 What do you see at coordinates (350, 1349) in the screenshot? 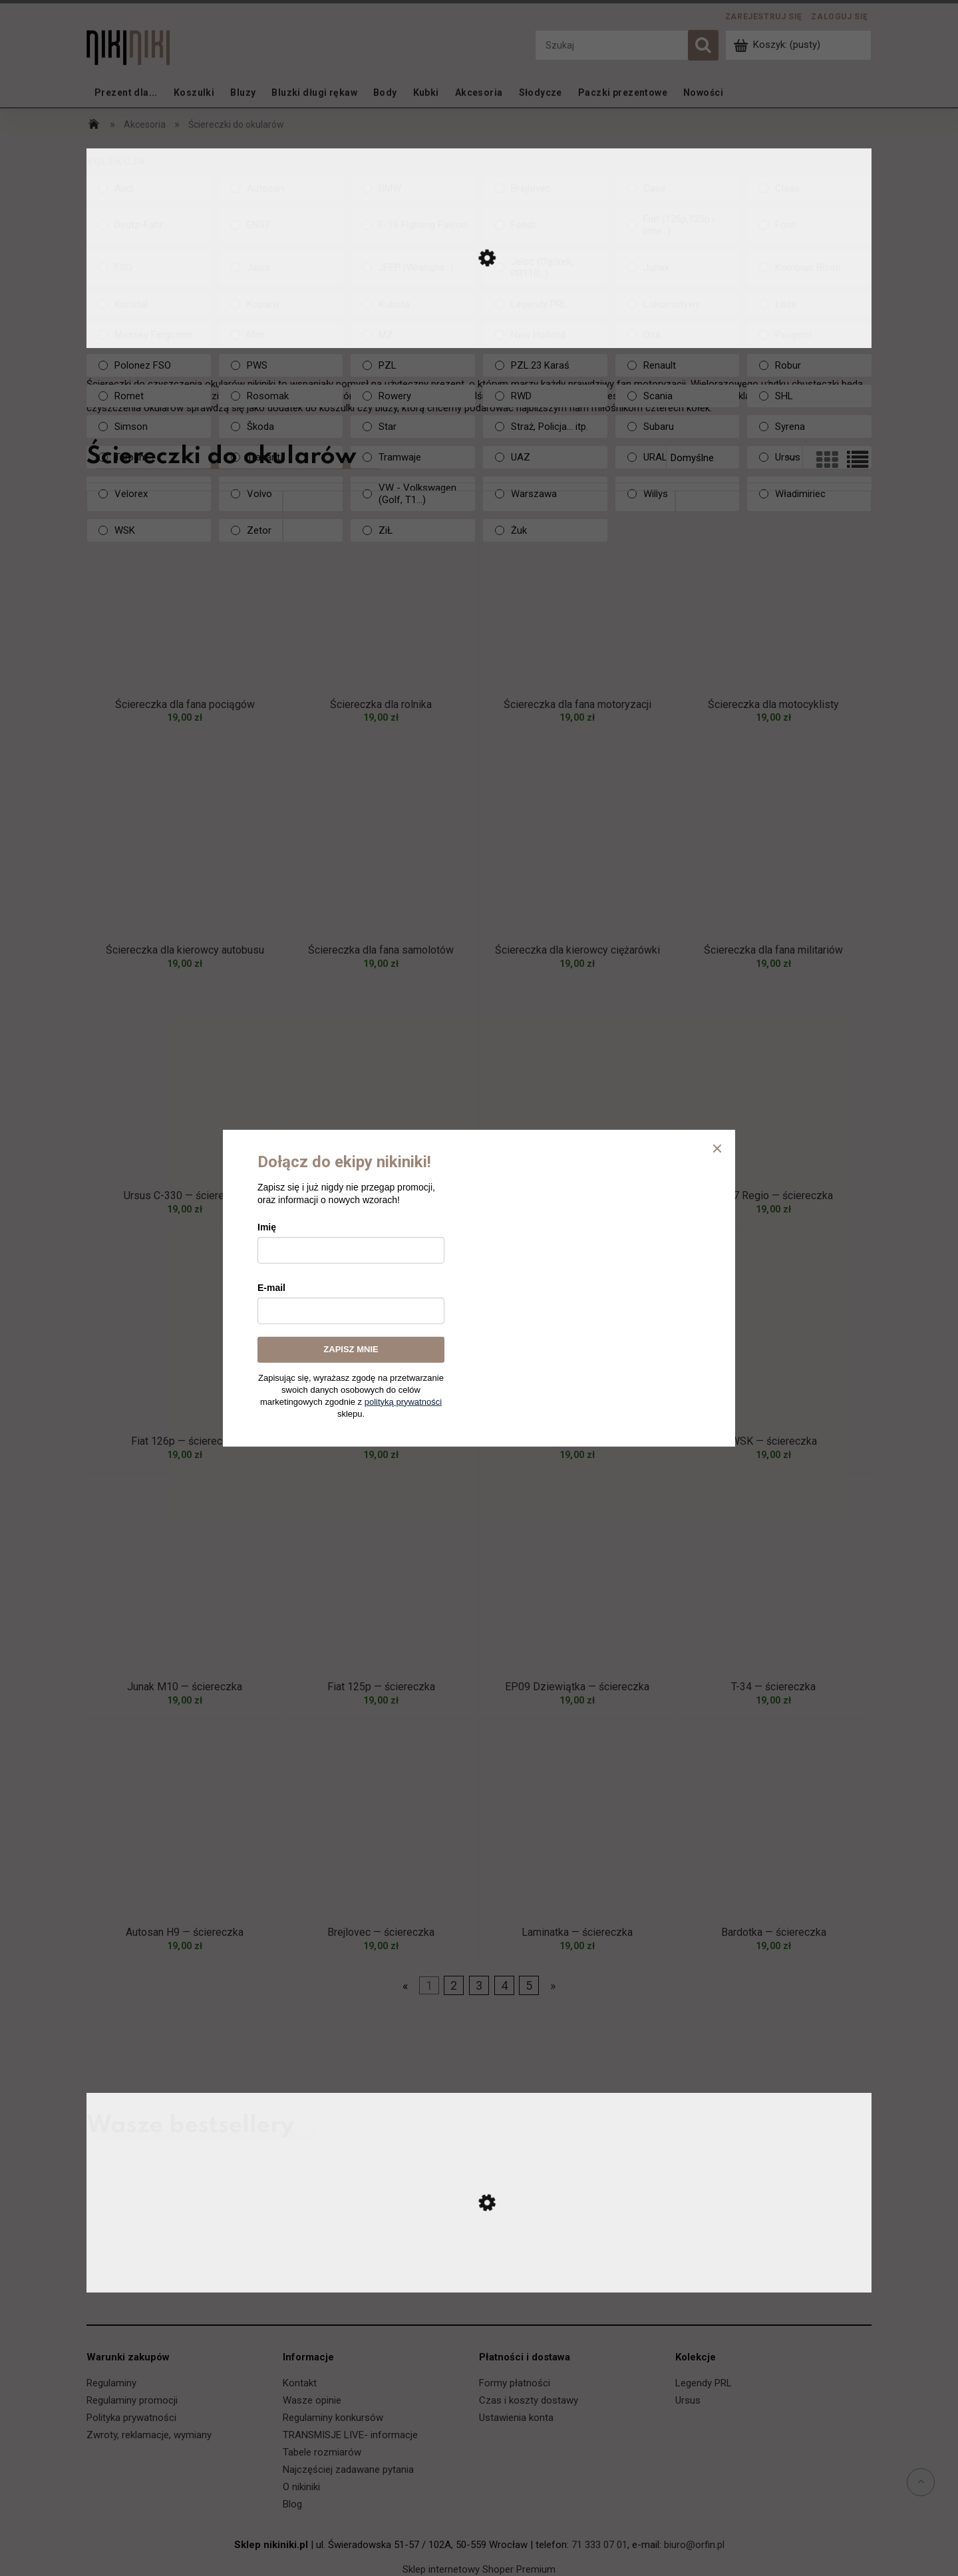
I see `ZAPISZ MNIE` at bounding box center [350, 1349].